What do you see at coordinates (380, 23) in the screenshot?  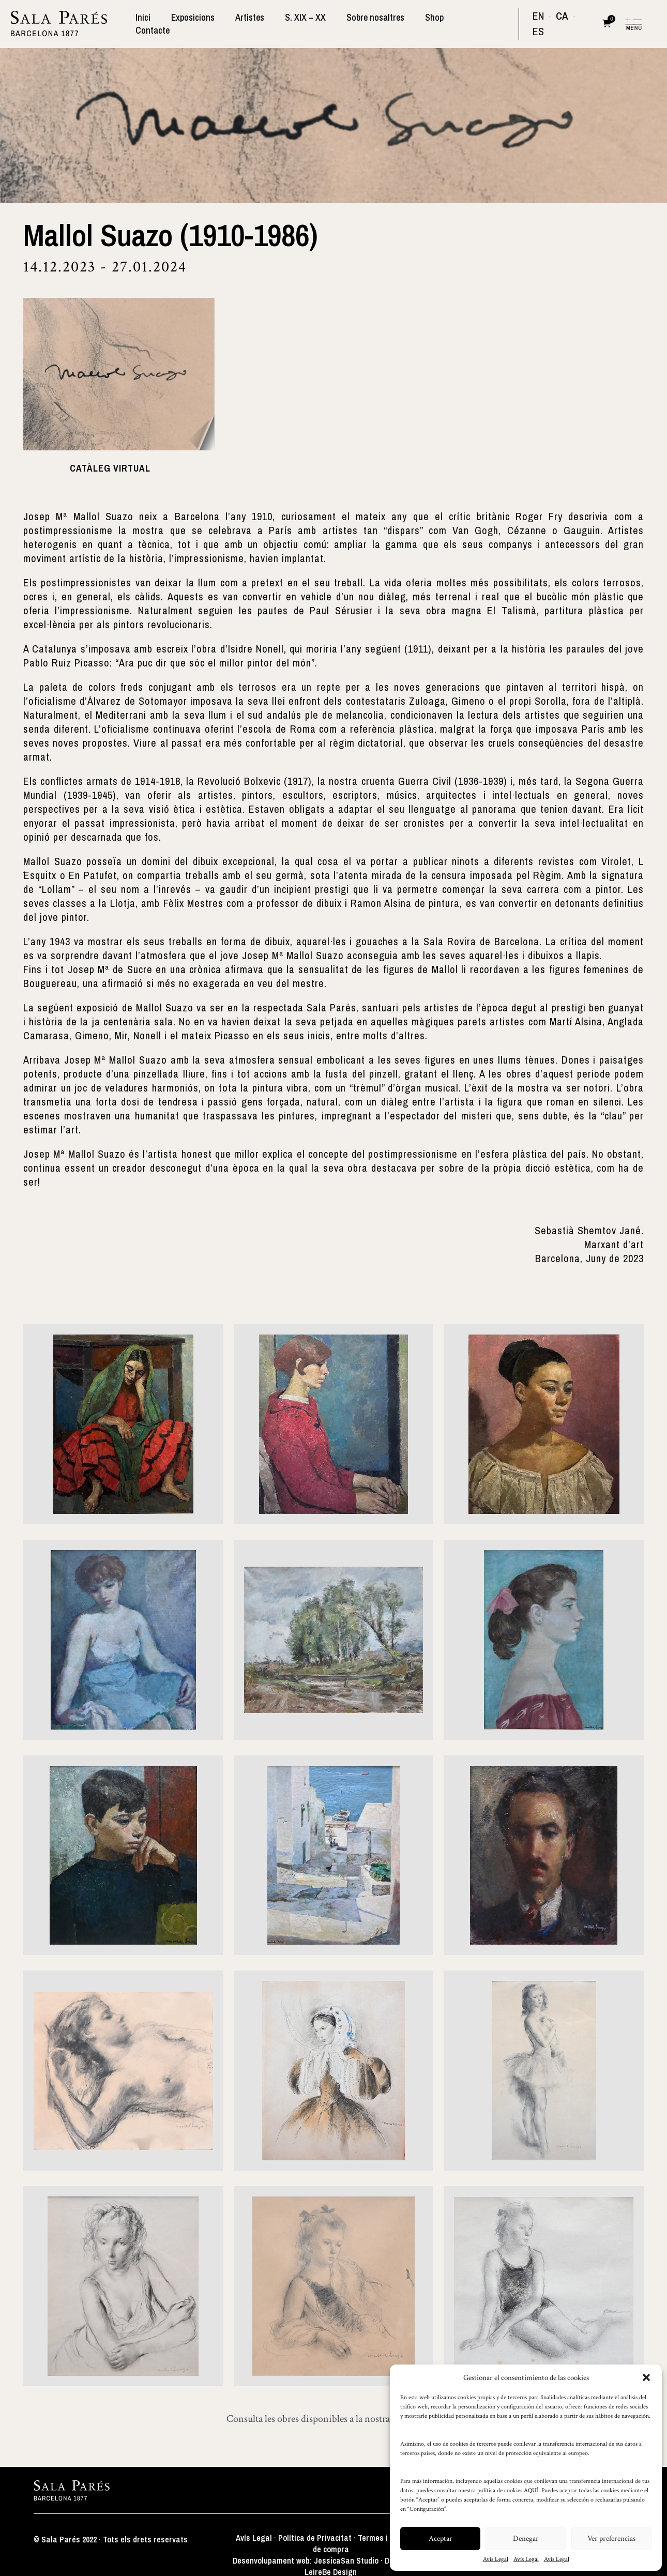 I see `Sobre nosaltres` at bounding box center [380, 23].